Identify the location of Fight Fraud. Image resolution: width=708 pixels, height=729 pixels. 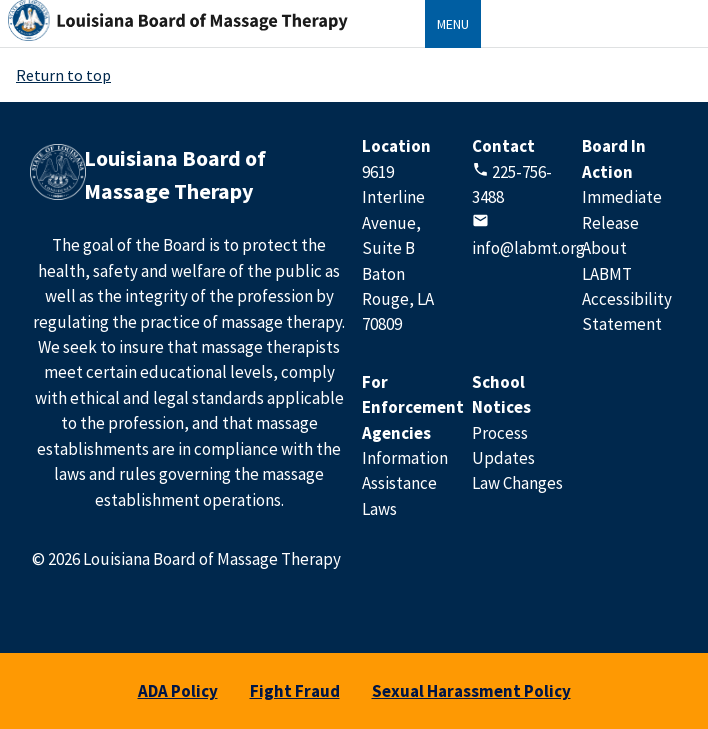
(295, 691).